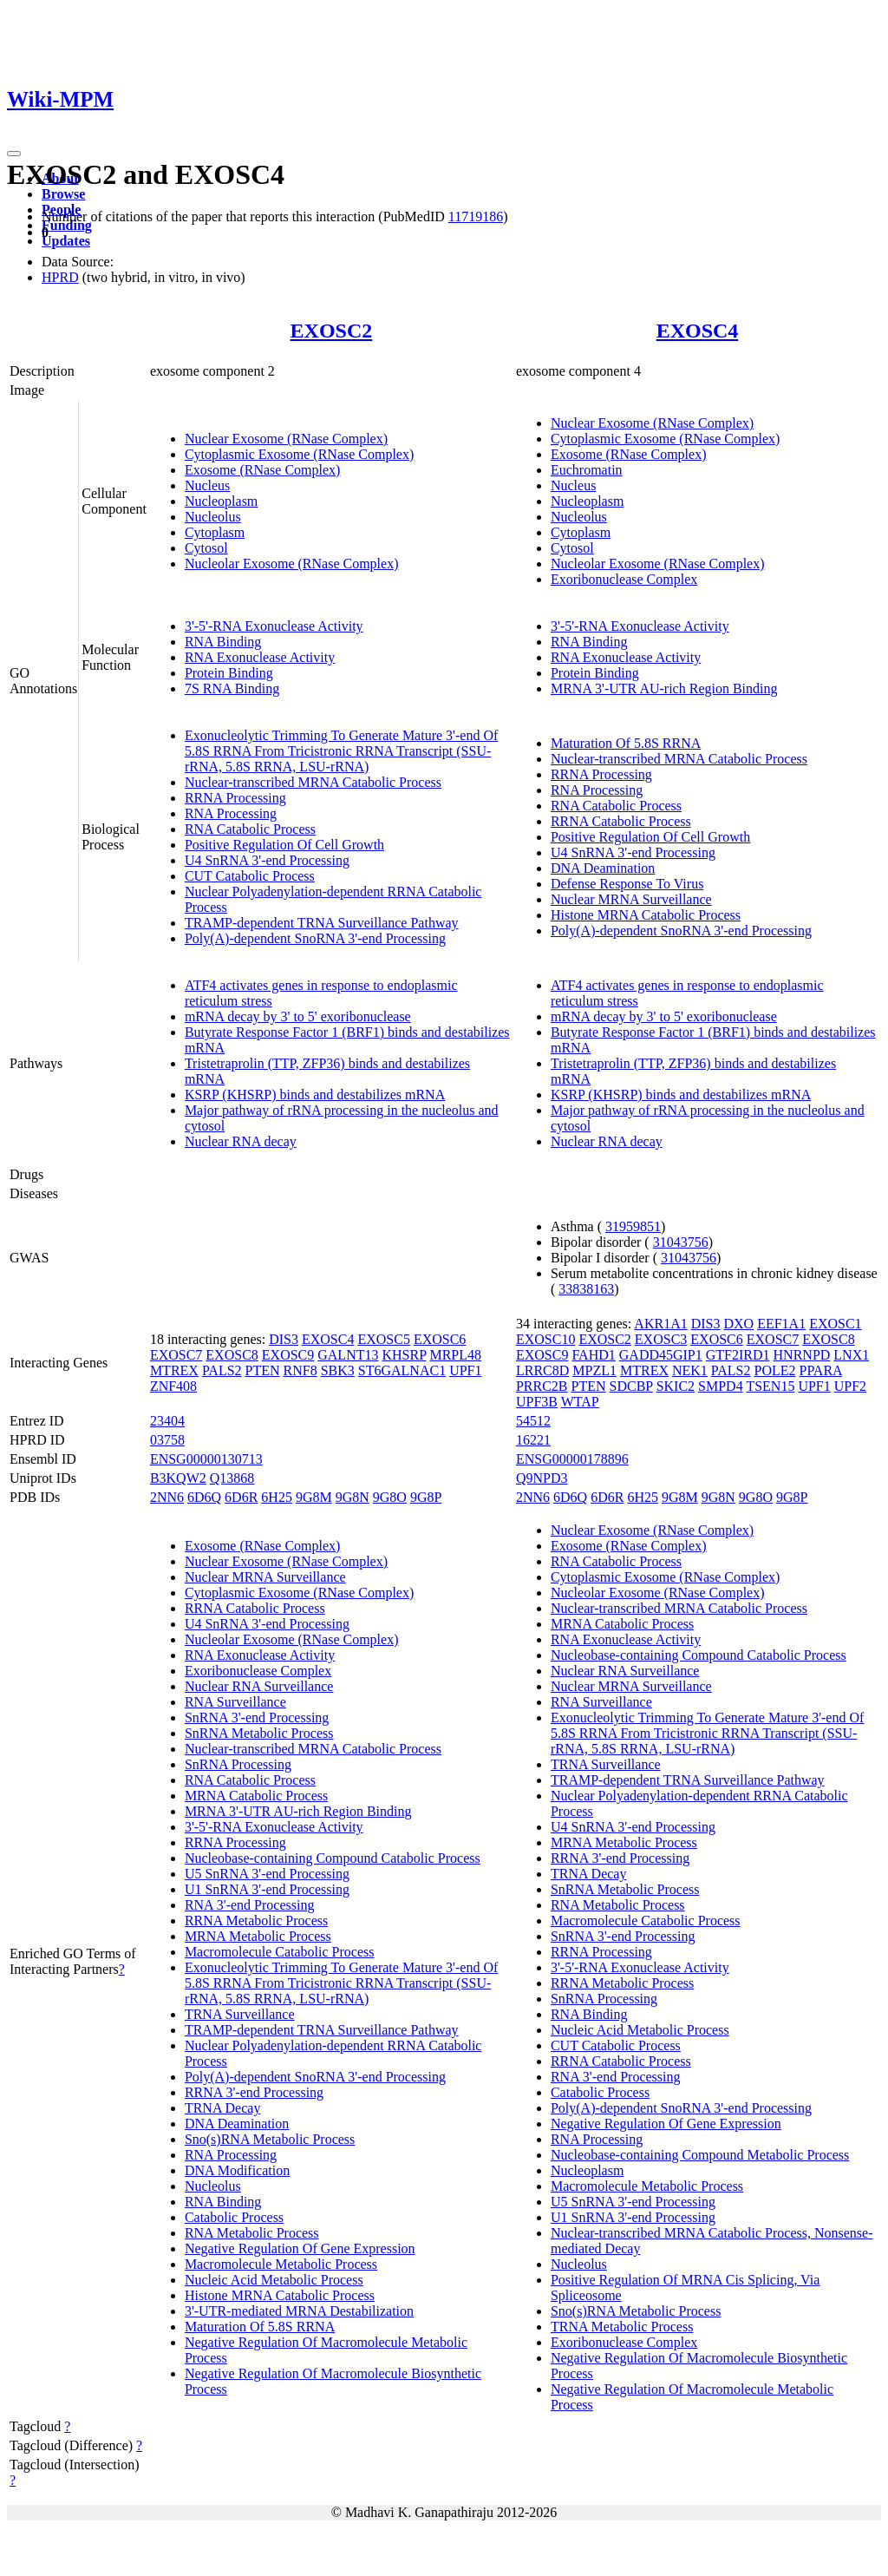 The image size is (888, 2576). I want to click on 31959851, so click(633, 1226).